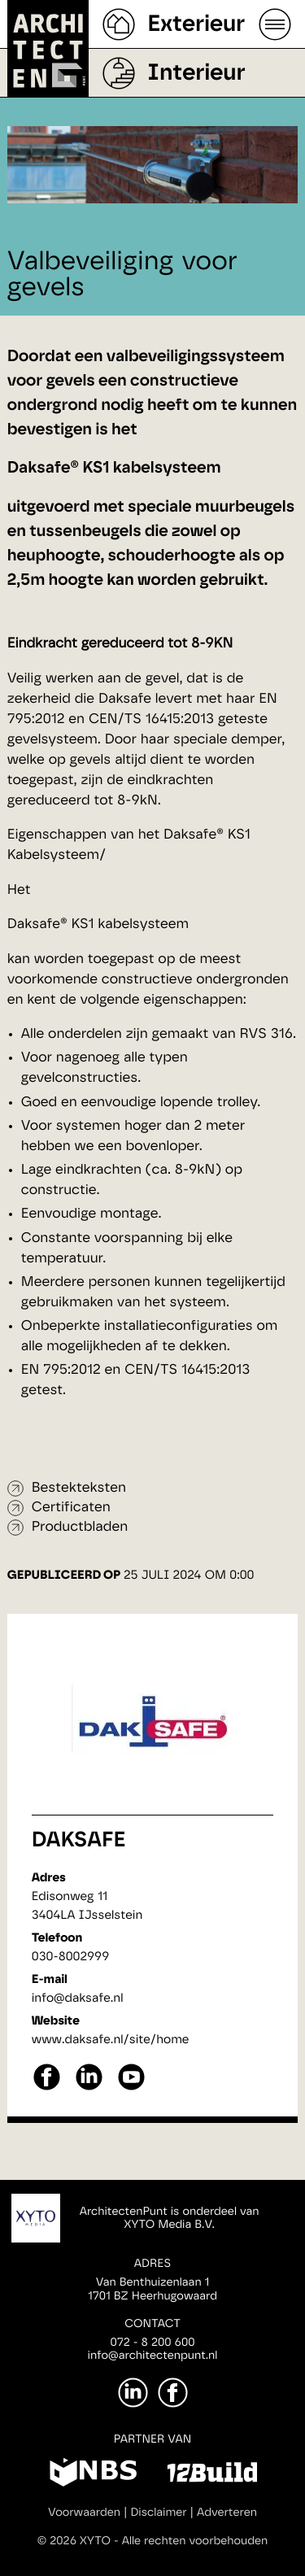  Describe the element at coordinates (133, 2393) in the screenshot. I see `[LinkedIn]` at that location.